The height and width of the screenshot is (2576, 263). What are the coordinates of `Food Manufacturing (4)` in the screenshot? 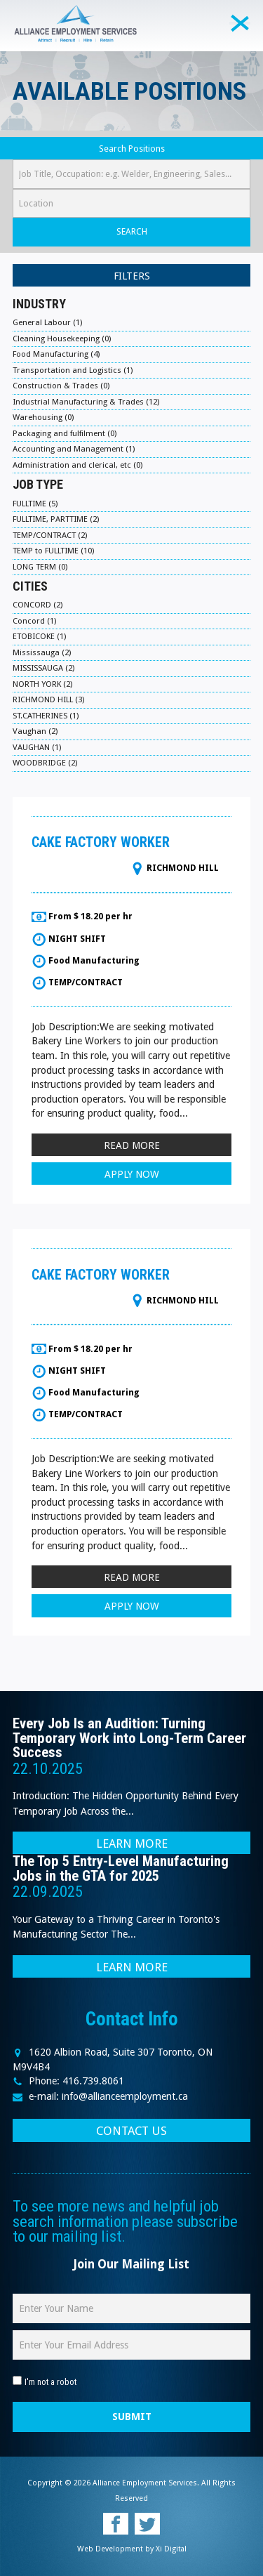 It's located at (56, 354).